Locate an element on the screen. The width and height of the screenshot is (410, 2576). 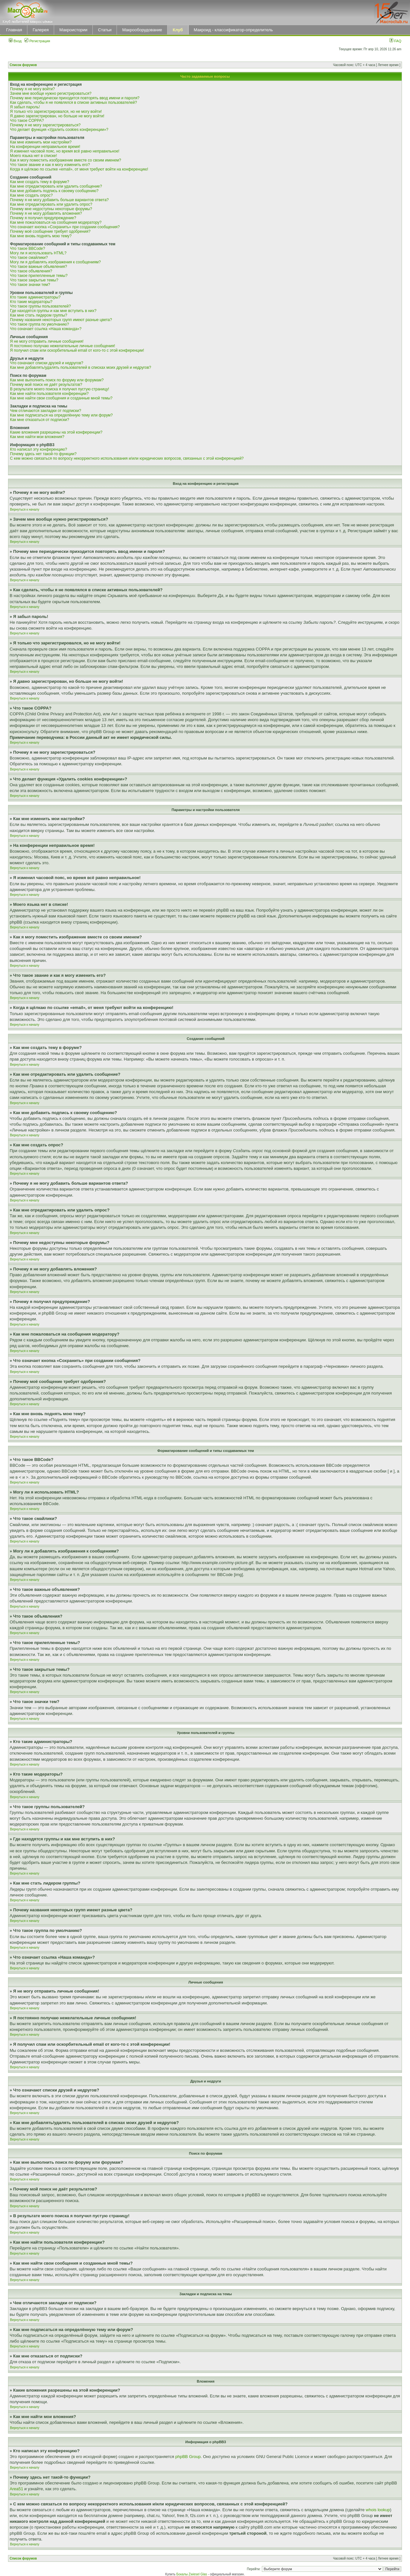
Что такое COPPA? is located at coordinates (27, 120).